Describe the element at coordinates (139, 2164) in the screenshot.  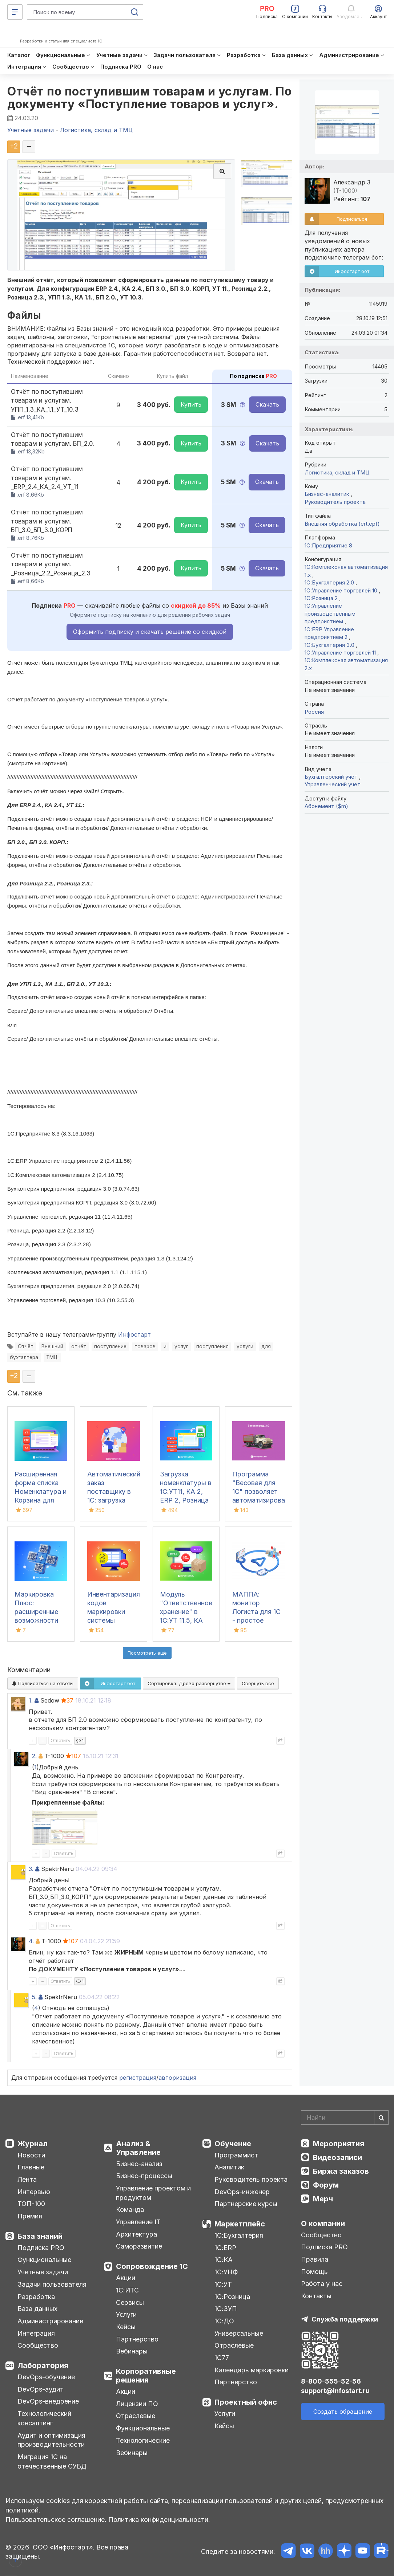
I see `Бизнес-анализ` at that location.